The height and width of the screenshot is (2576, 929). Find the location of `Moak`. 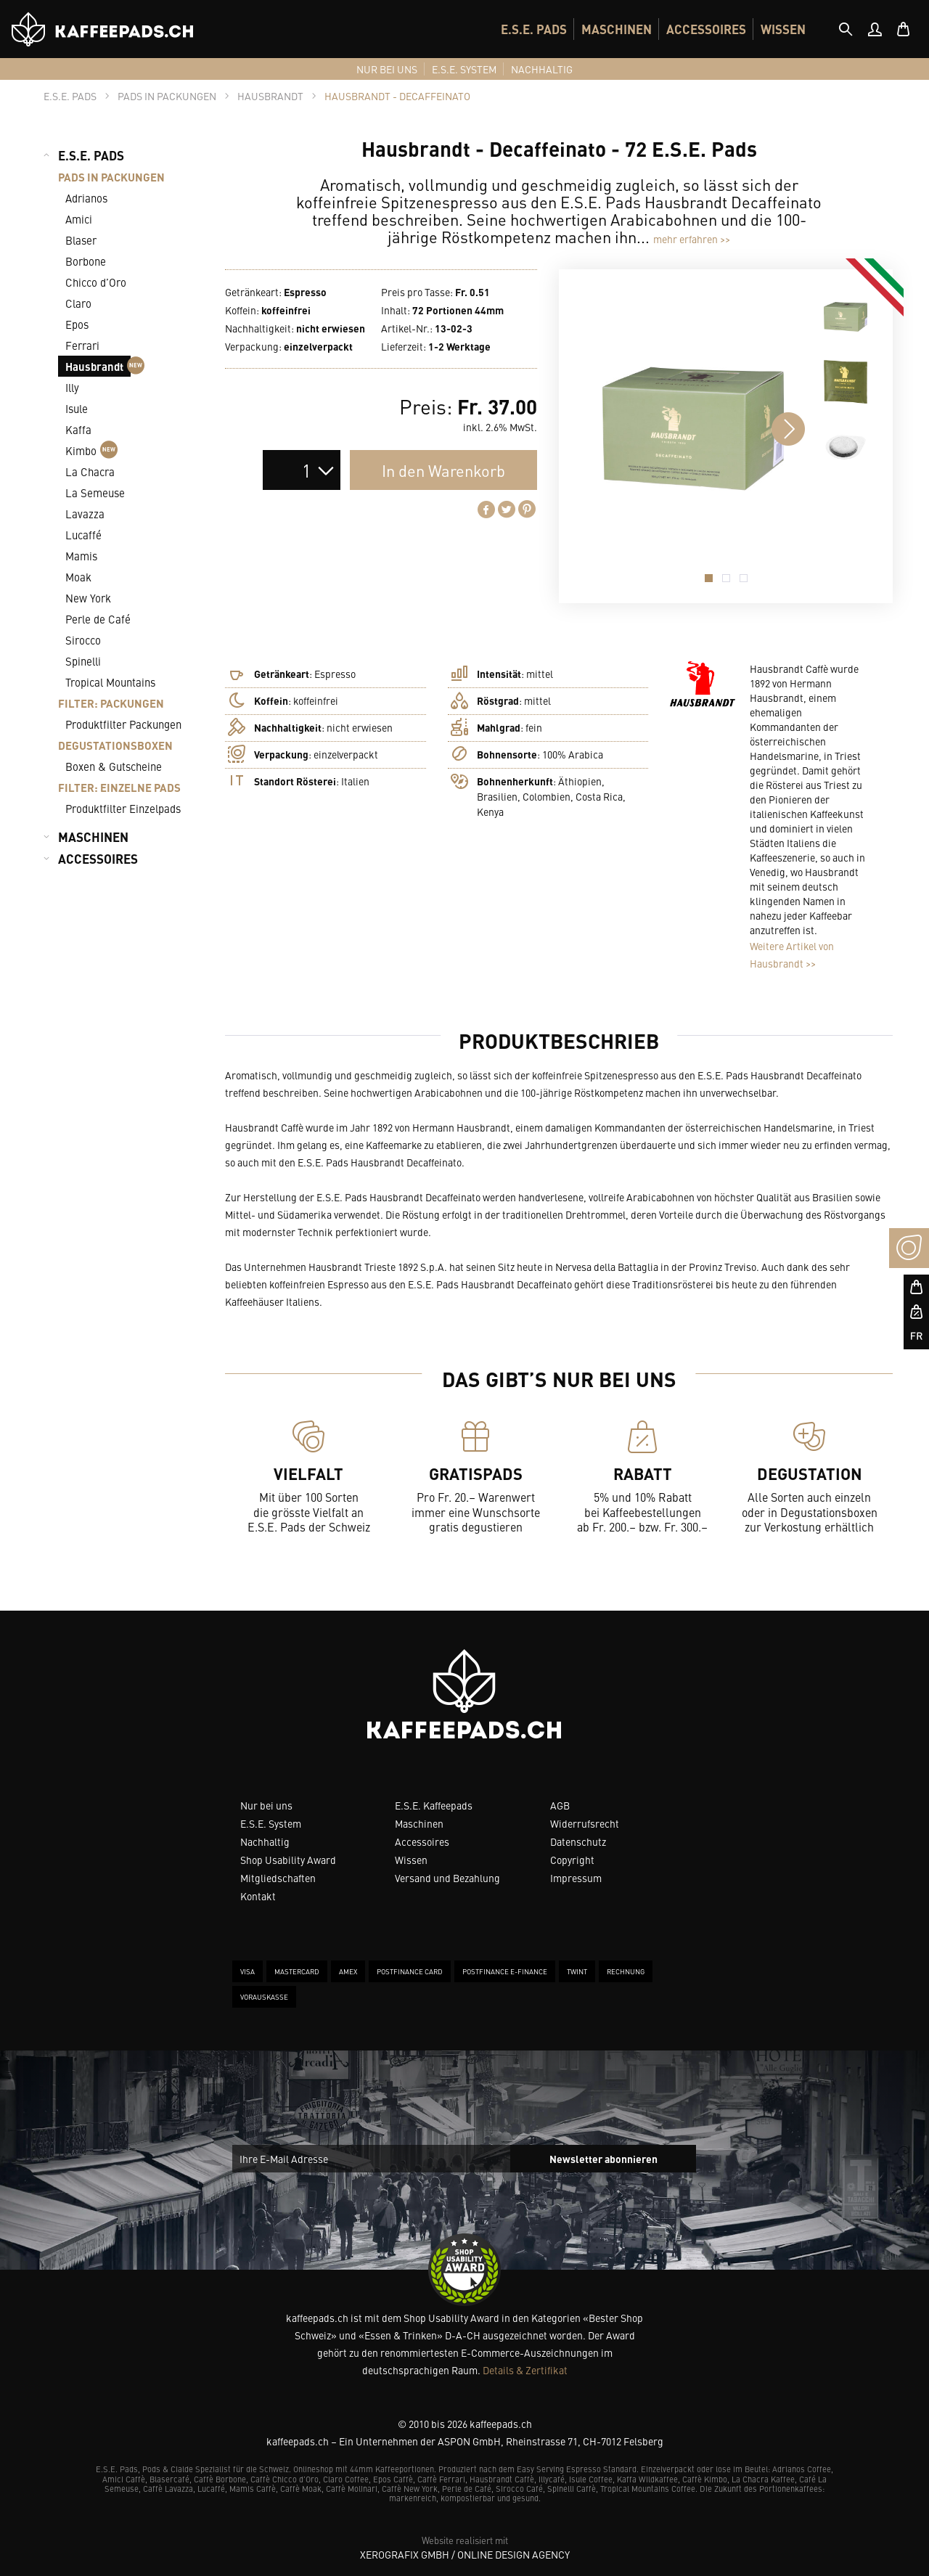

Moak is located at coordinates (78, 576).